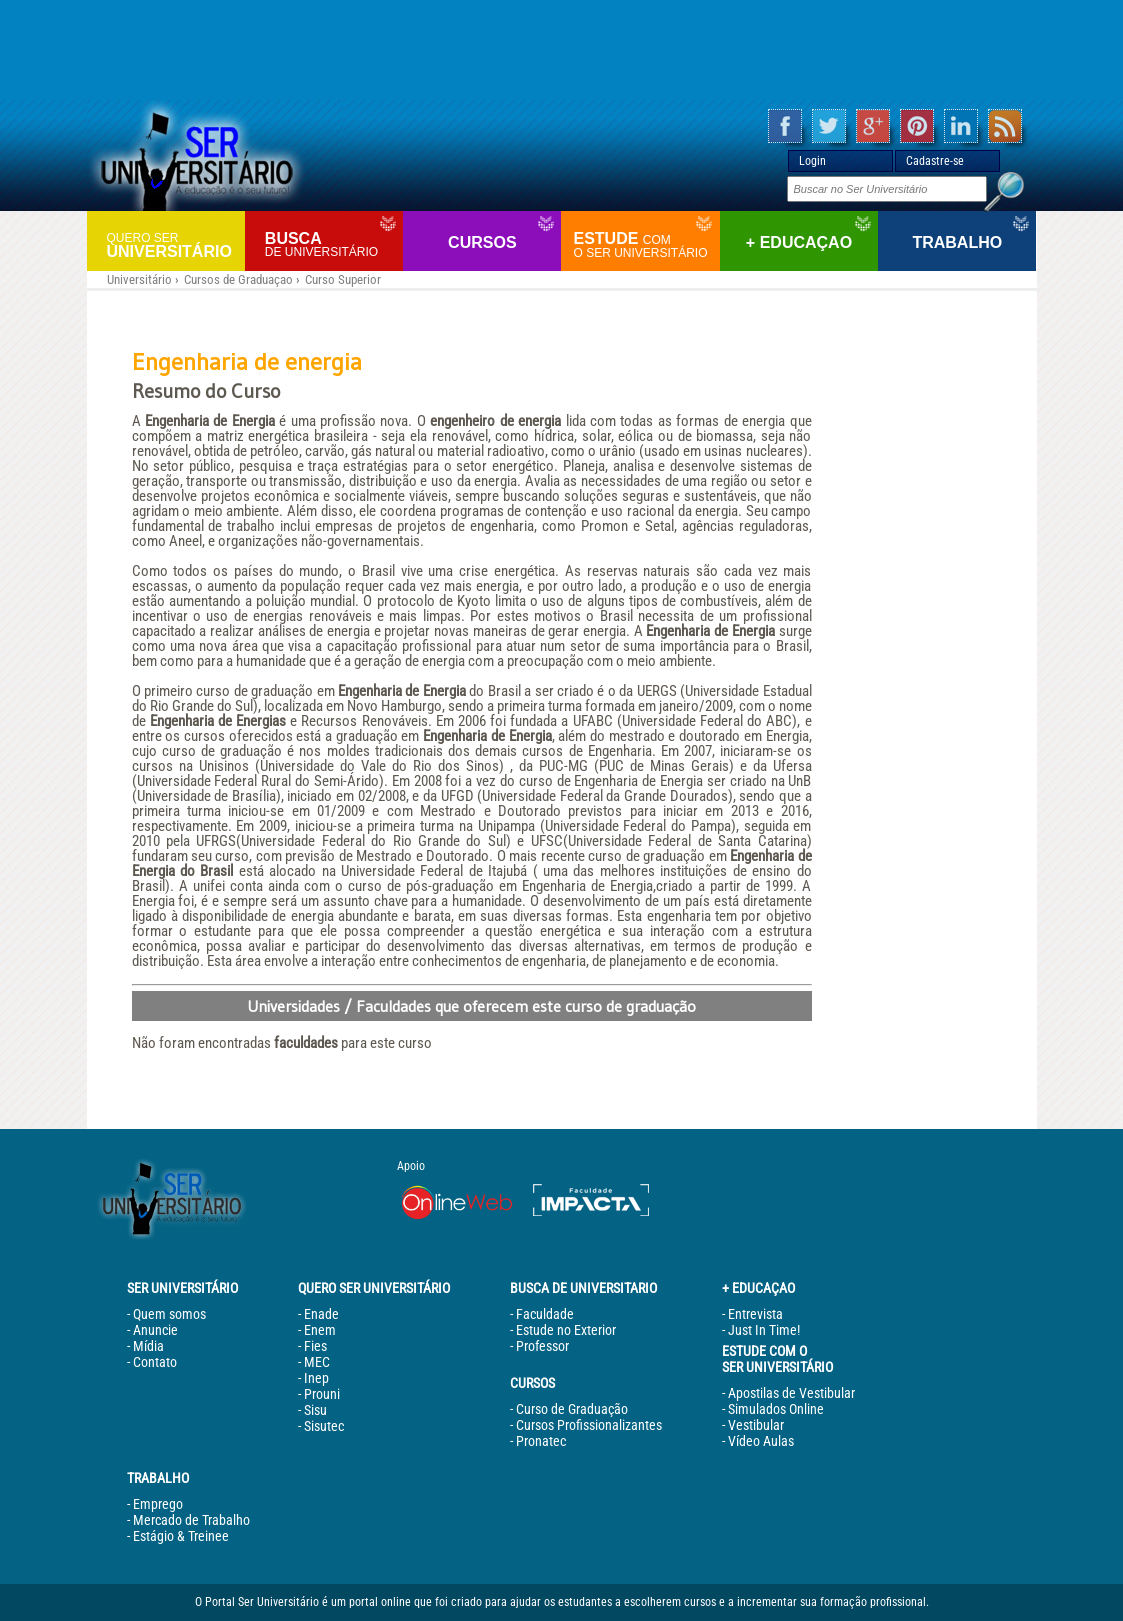 The width and height of the screenshot is (1123, 1621). Describe the element at coordinates (315, 1410) in the screenshot. I see `Sisu` at that location.